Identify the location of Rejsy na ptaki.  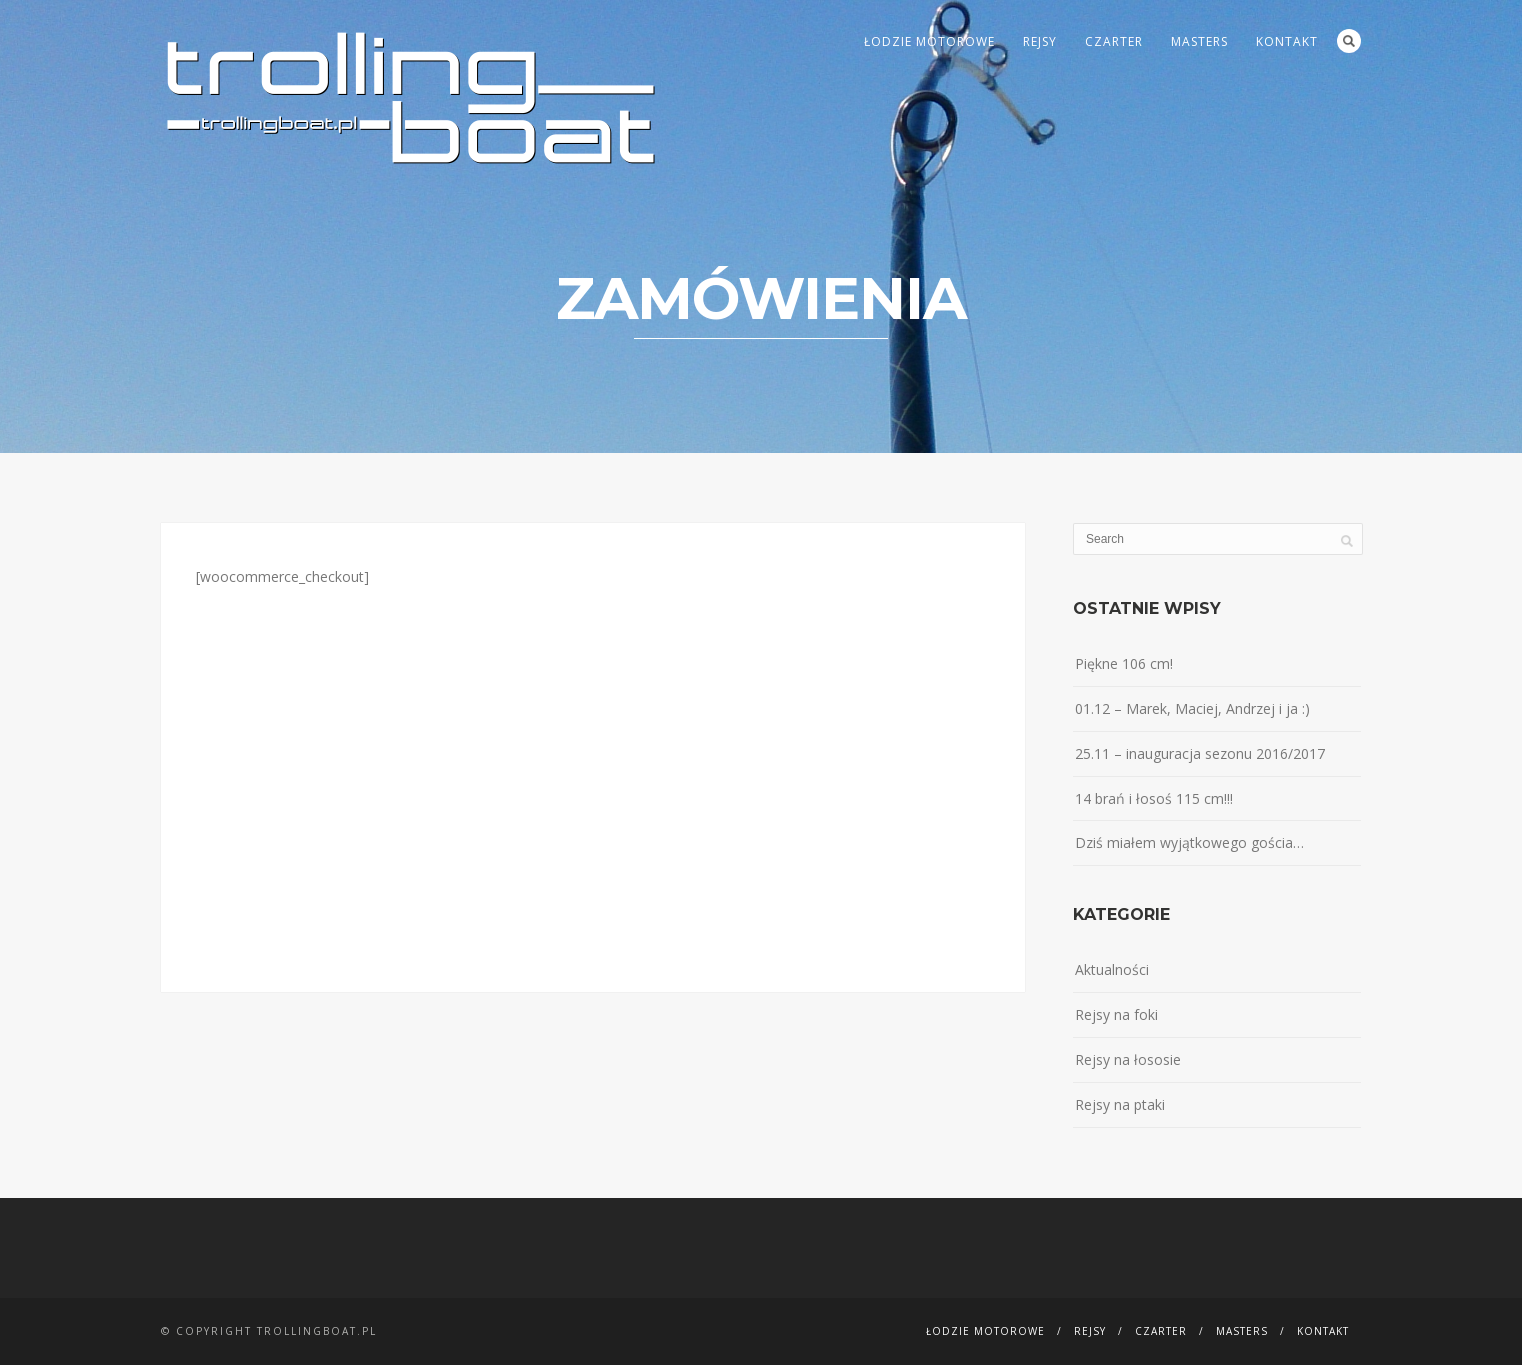
(1120, 1104).